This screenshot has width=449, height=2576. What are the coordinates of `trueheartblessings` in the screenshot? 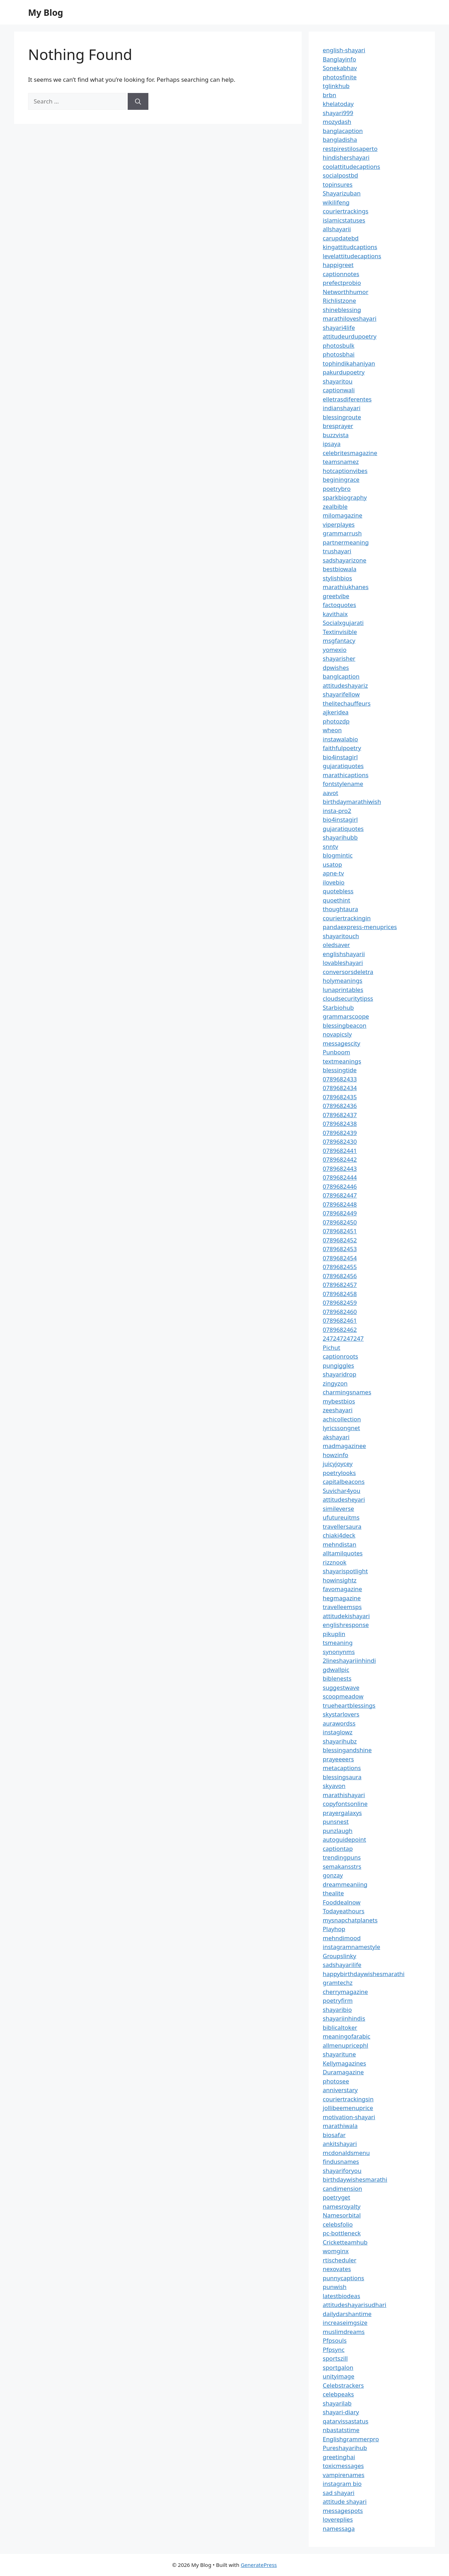 It's located at (349, 1705).